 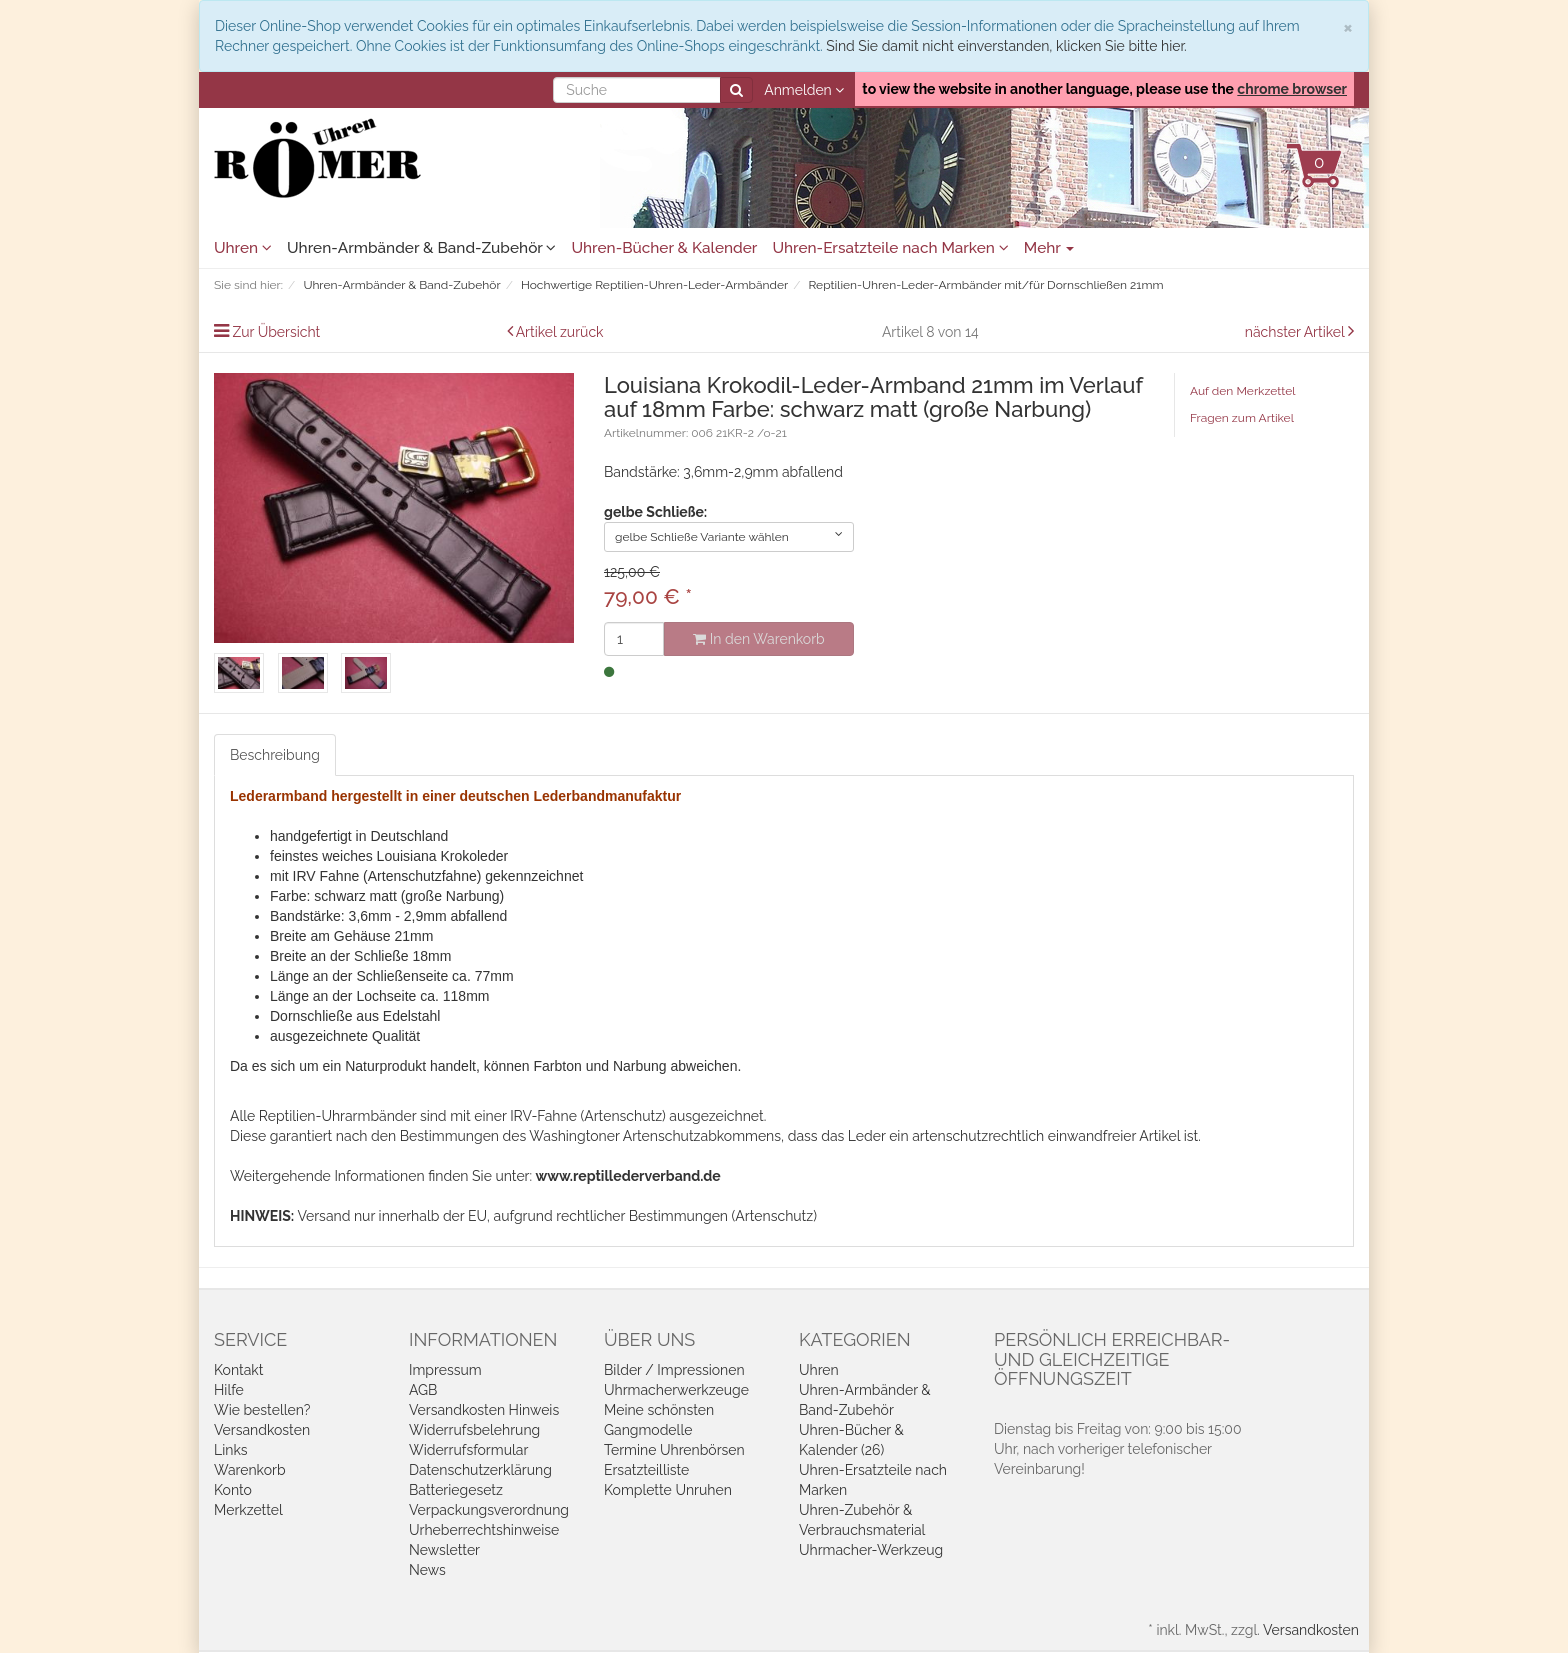 I want to click on Uhren-Ersatzteile nach Marken, so click(x=890, y=248).